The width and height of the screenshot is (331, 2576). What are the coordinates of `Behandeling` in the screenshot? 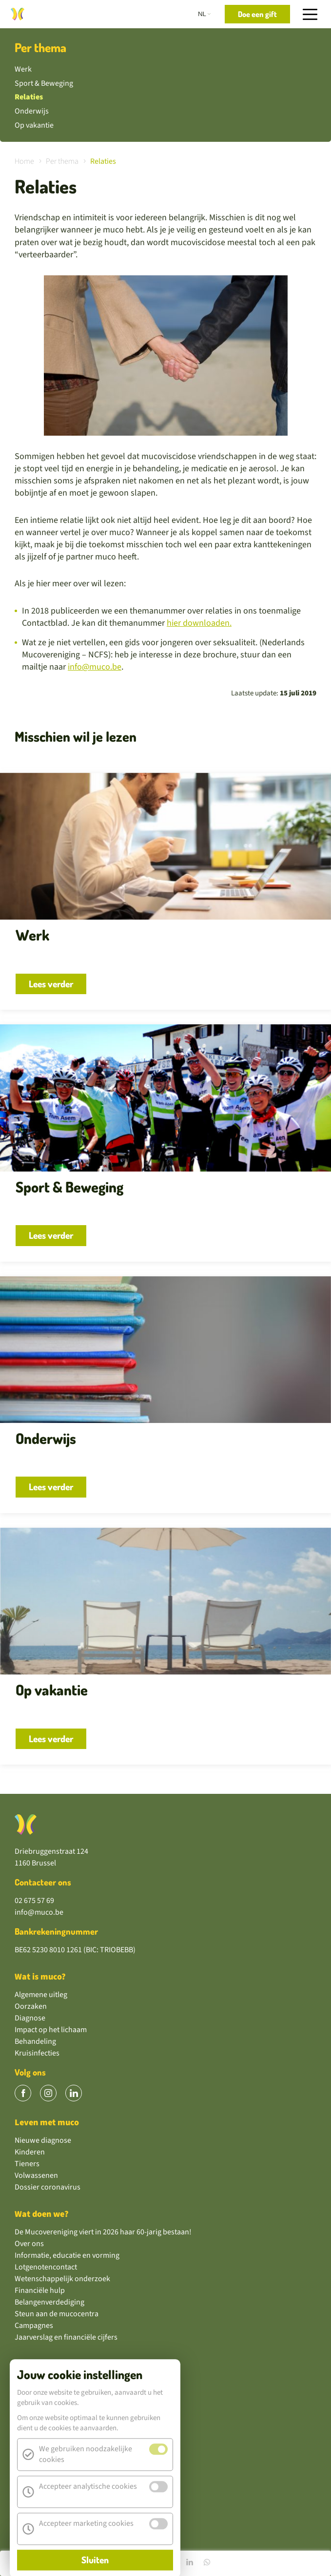 It's located at (35, 2041).